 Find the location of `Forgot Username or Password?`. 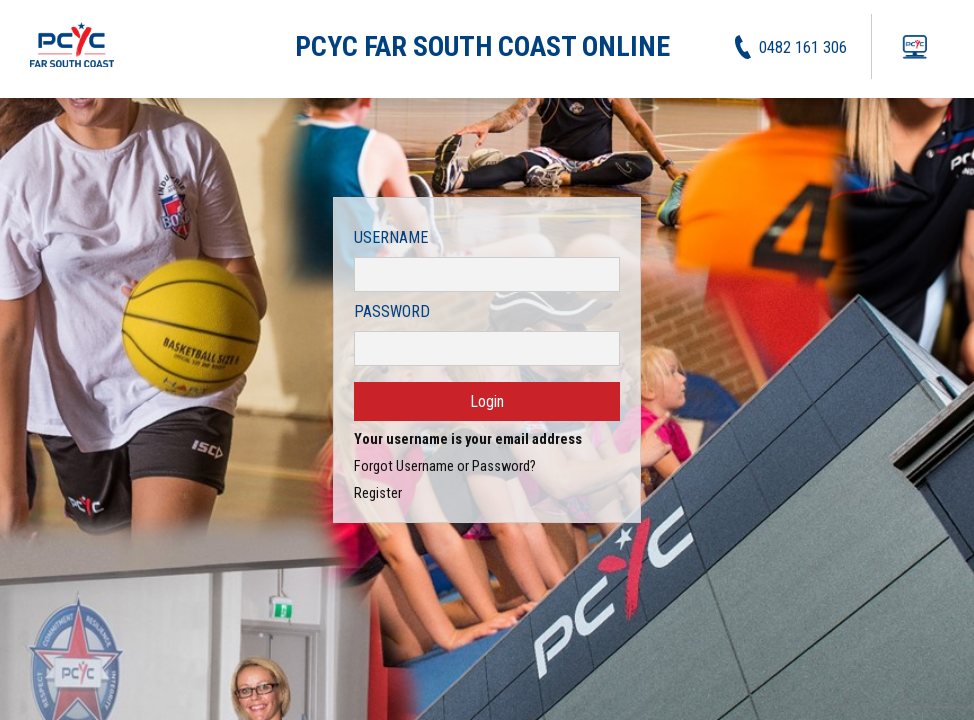

Forgot Username or Password? is located at coordinates (445, 466).